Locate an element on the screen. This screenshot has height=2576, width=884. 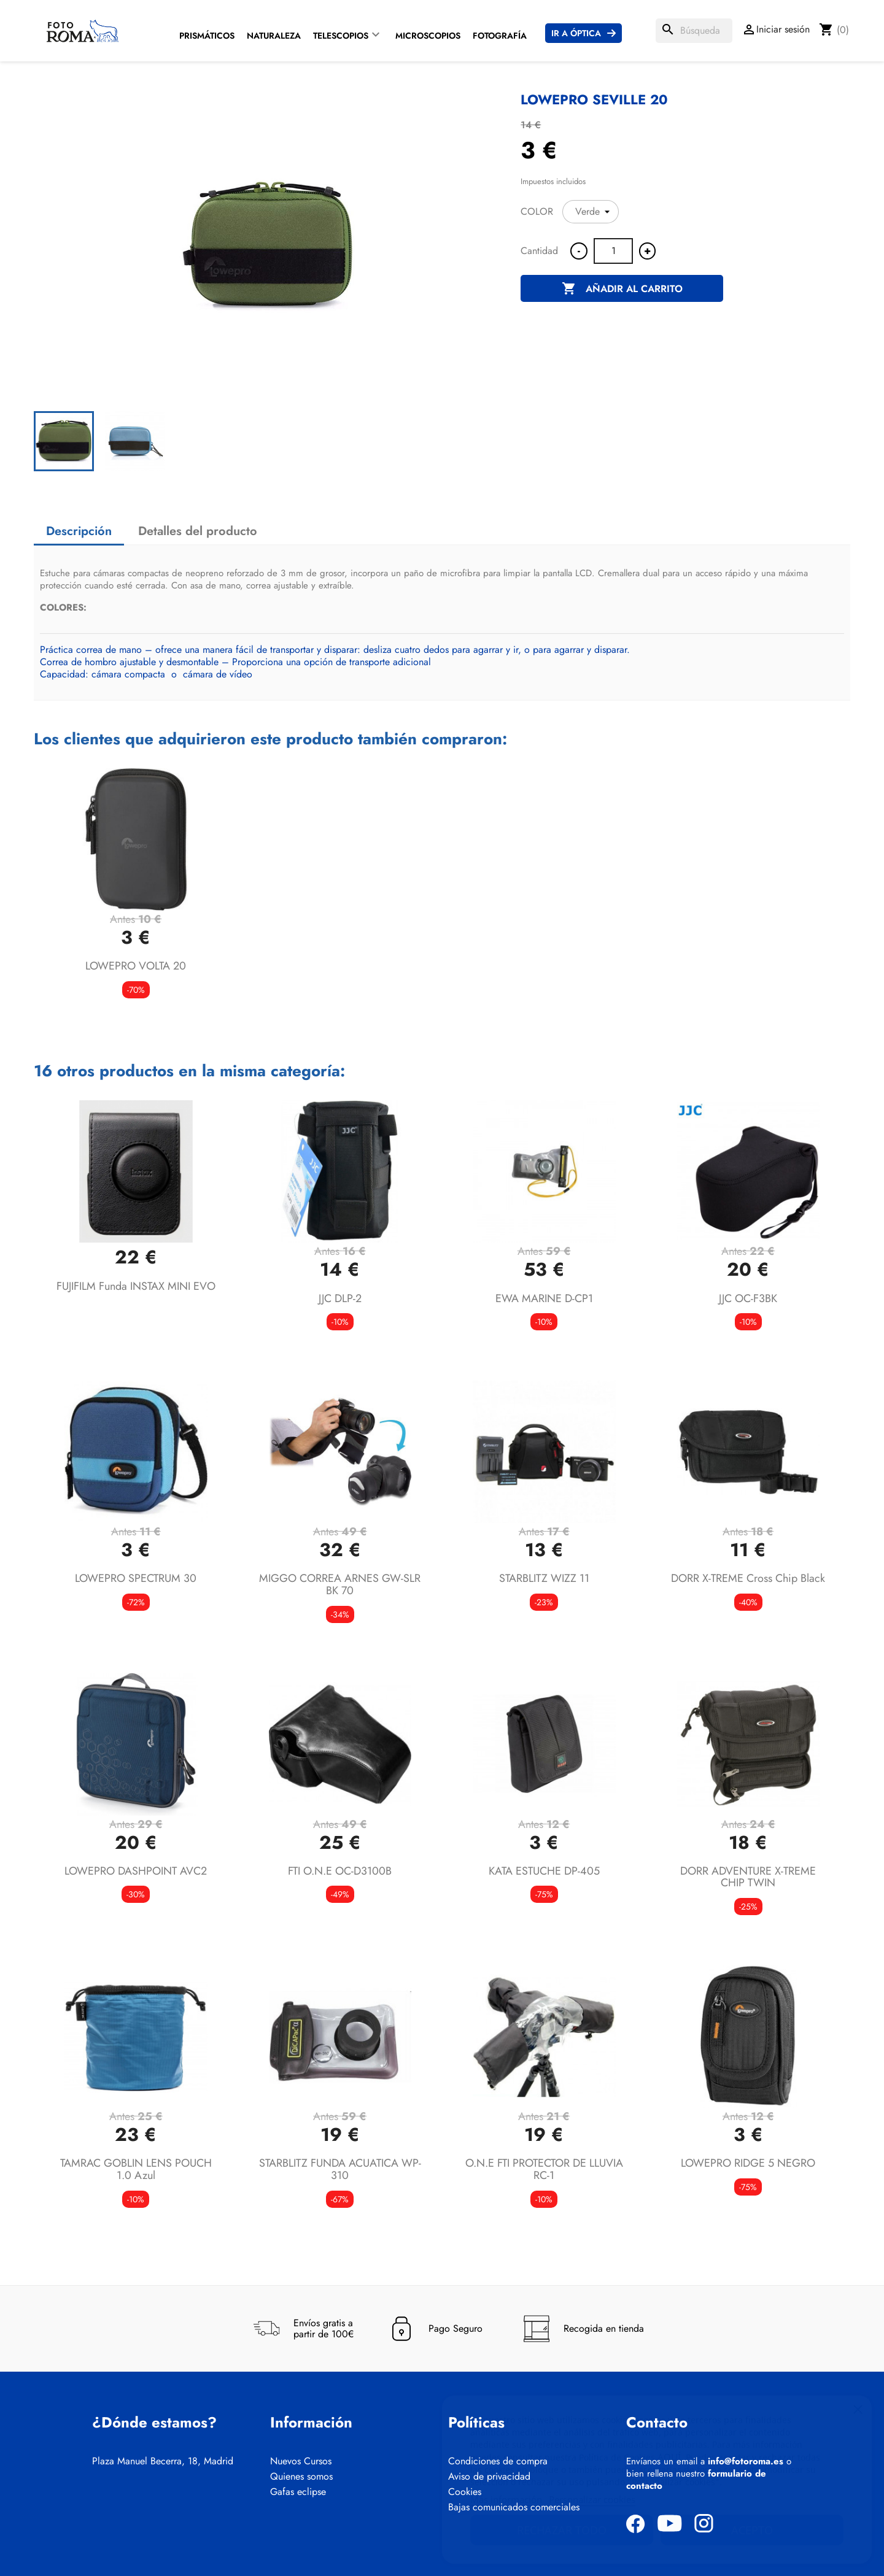
LOWEPRO SPECTRUM 30 is located at coordinates (135, 1578).